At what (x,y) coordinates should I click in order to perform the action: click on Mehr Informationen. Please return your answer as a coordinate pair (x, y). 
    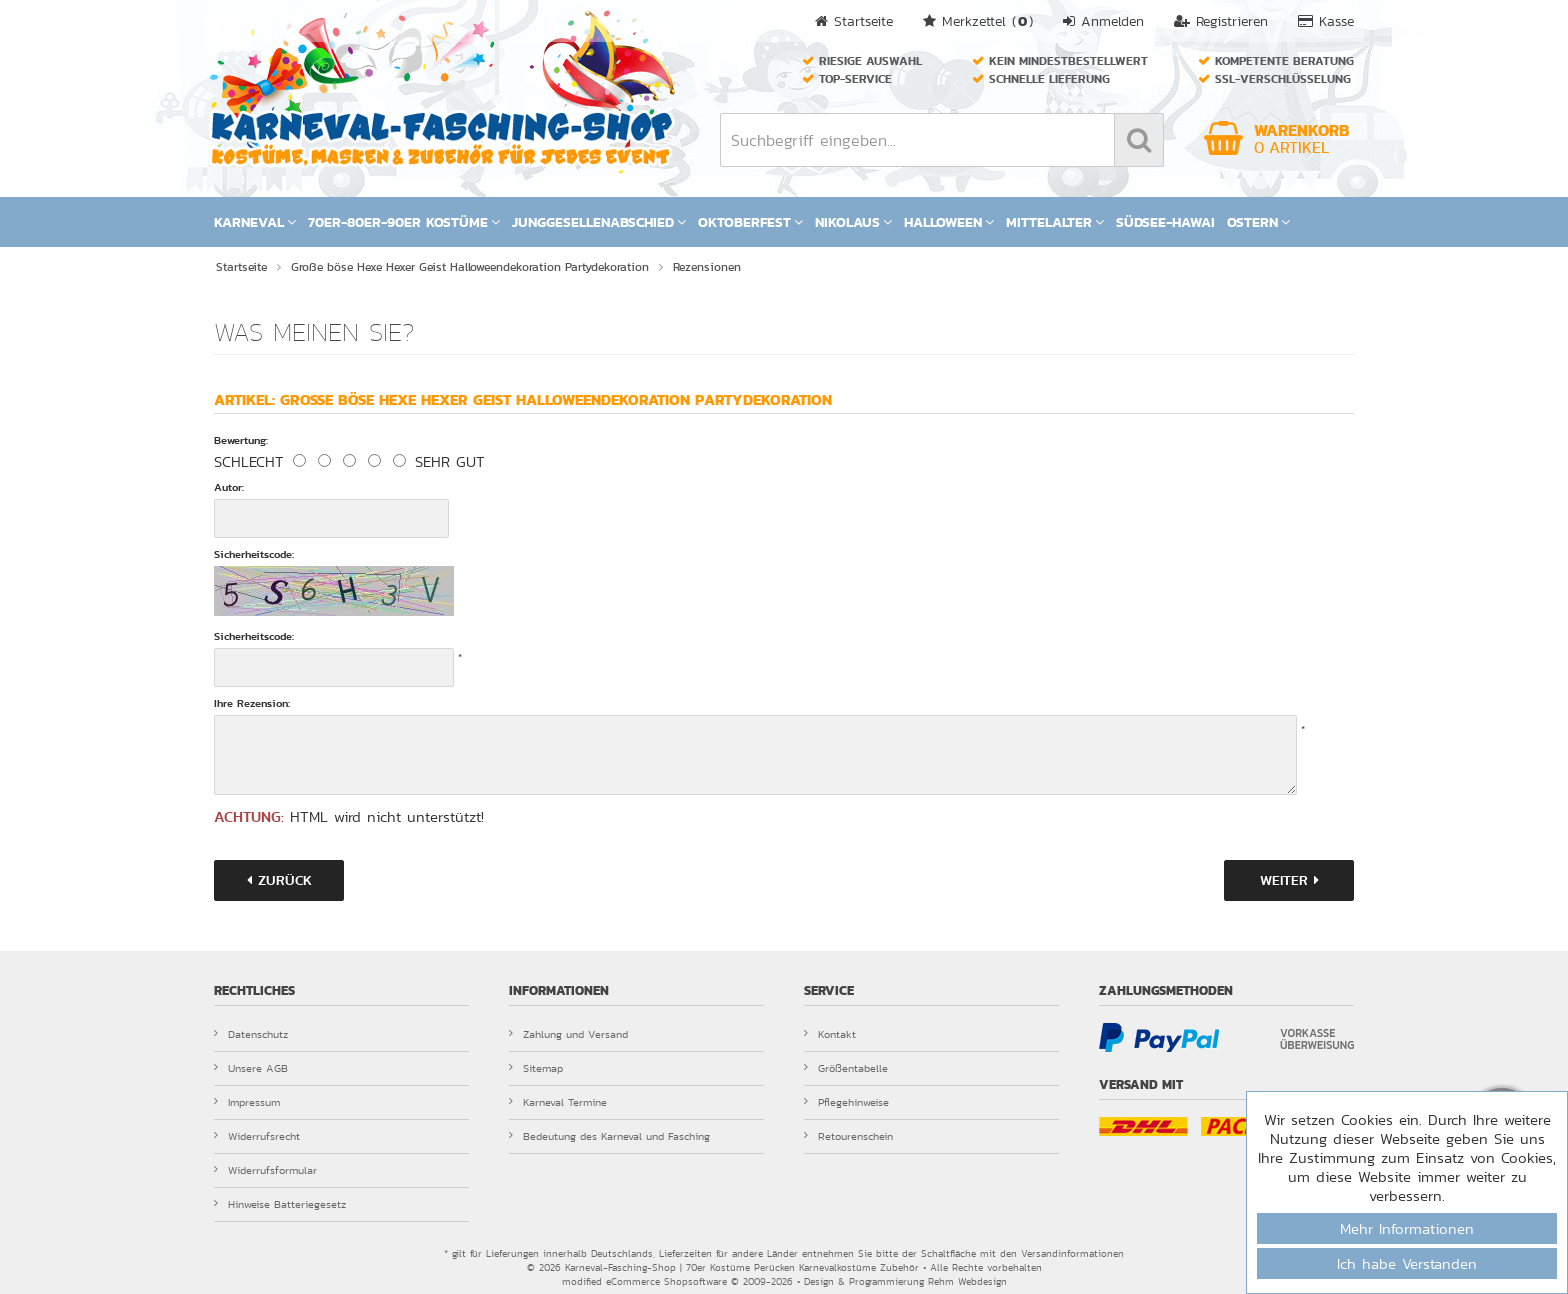
    Looking at the image, I should click on (1407, 1228).